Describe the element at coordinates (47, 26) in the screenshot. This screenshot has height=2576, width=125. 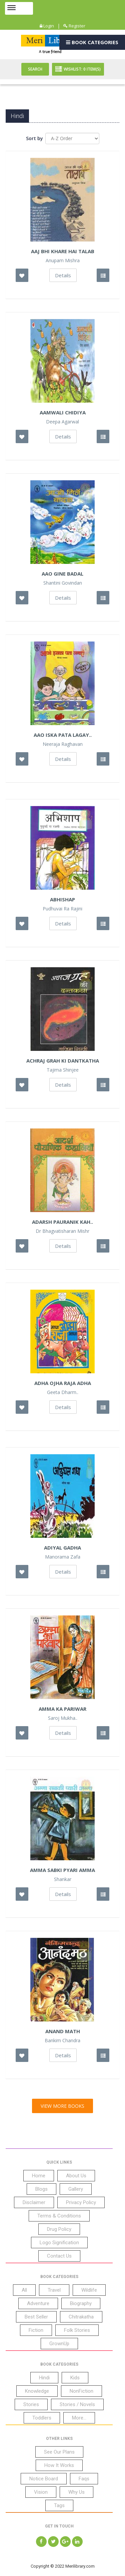
I see `Login` at that location.